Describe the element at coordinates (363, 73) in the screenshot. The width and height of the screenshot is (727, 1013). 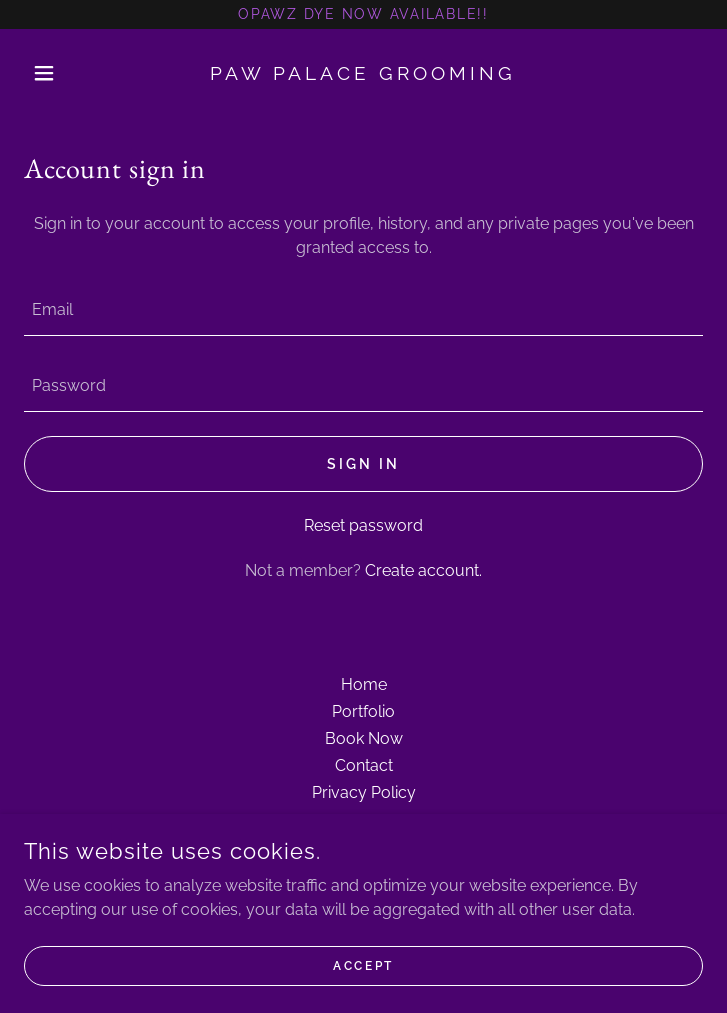
I see `[link]` at that location.